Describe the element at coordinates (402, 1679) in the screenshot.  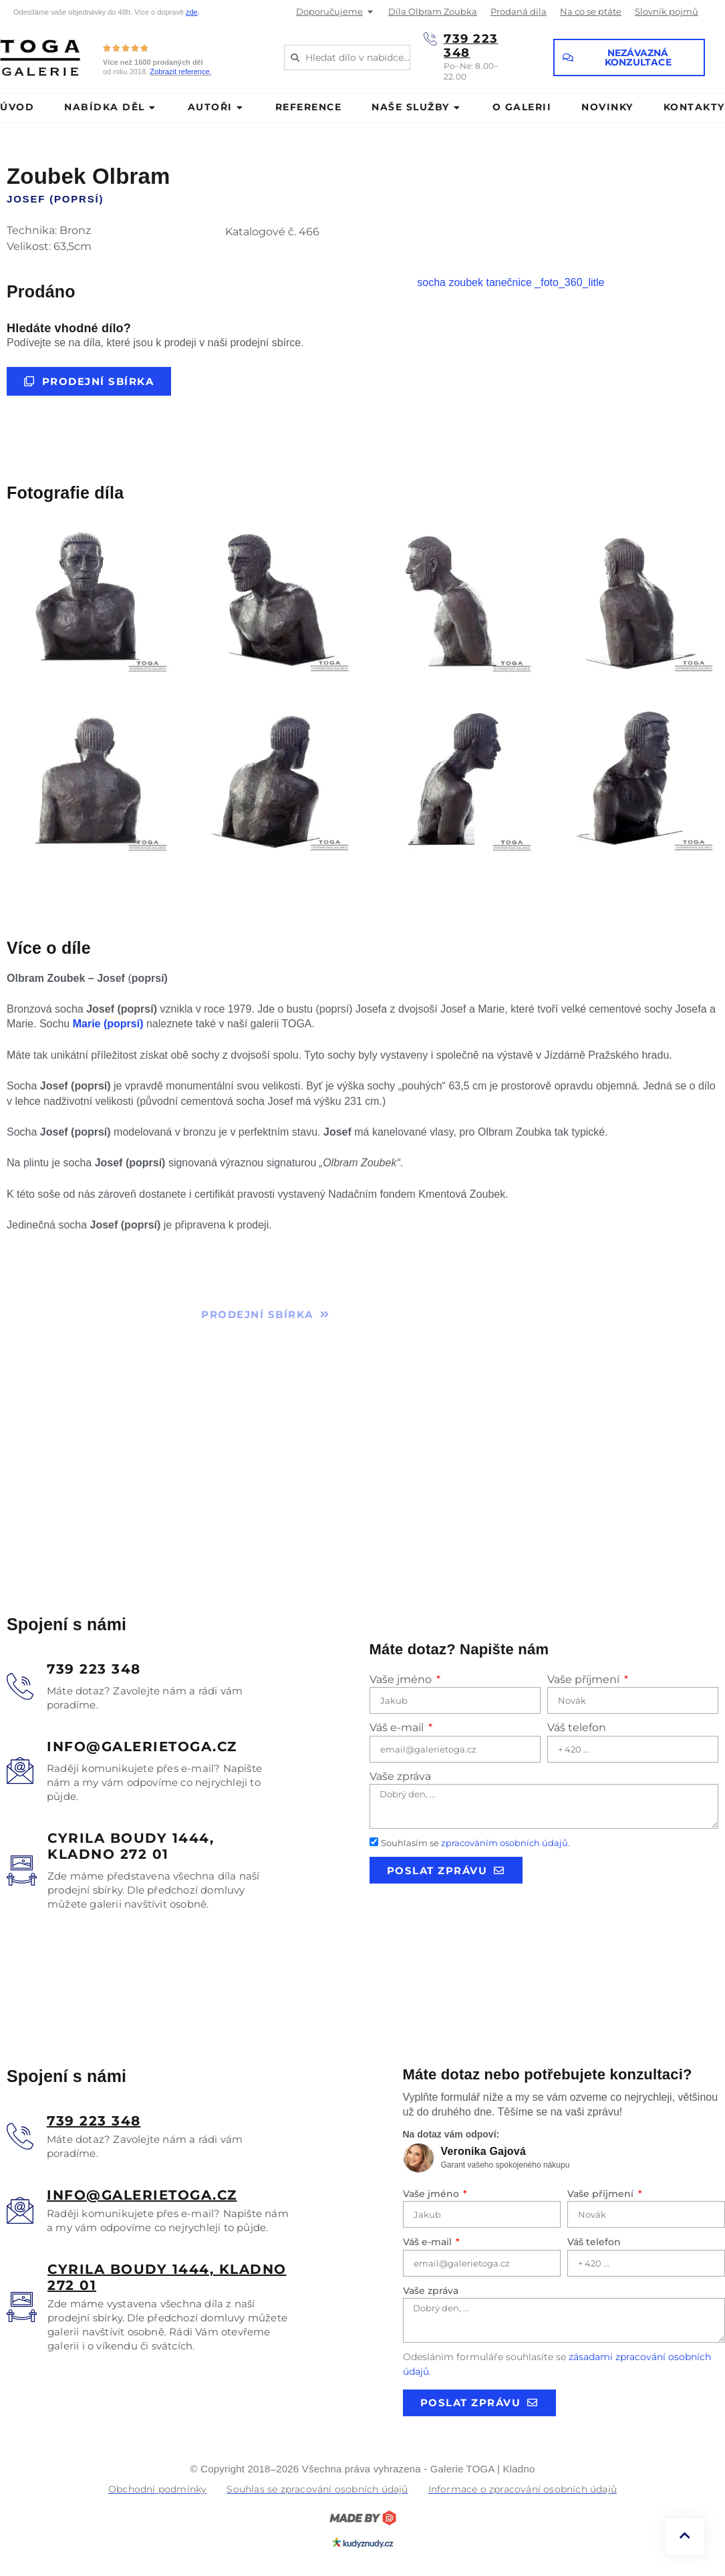
I see `Vaše jméno` at that location.